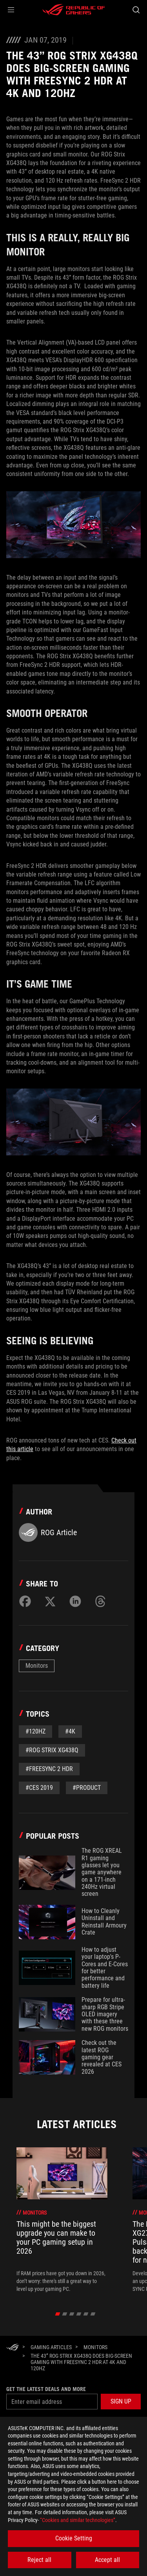 This screenshot has width=147, height=2576. Describe the element at coordinates (57, 2314) in the screenshot. I see `[click item 0]` at that location.